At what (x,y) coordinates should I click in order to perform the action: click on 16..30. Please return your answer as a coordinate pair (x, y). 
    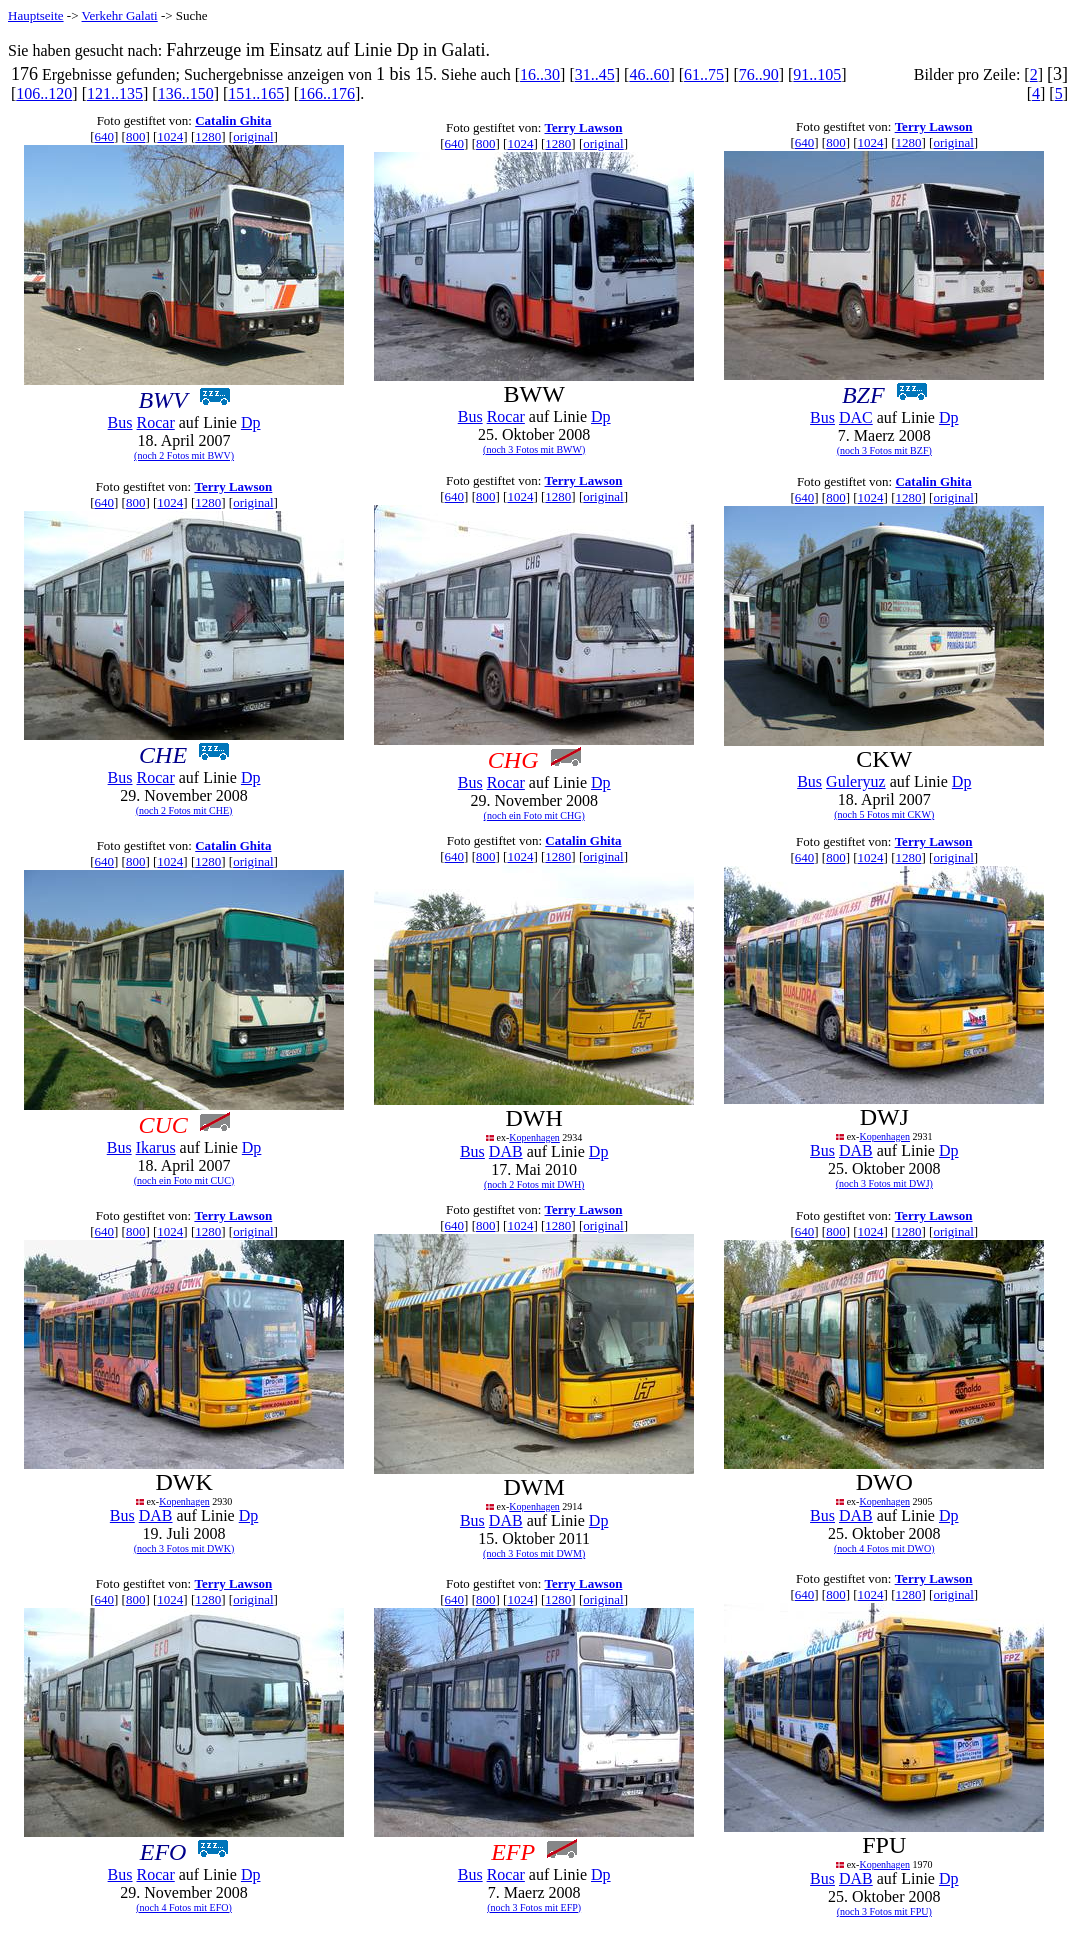
    Looking at the image, I should click on (540, 74).